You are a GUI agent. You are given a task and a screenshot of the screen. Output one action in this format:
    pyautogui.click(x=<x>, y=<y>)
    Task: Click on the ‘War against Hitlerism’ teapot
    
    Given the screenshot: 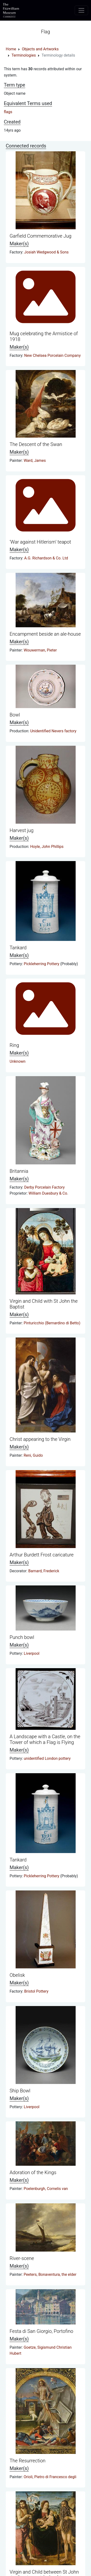 What is the action you would take?
    pyautogui.click(x=40, y=542)
    